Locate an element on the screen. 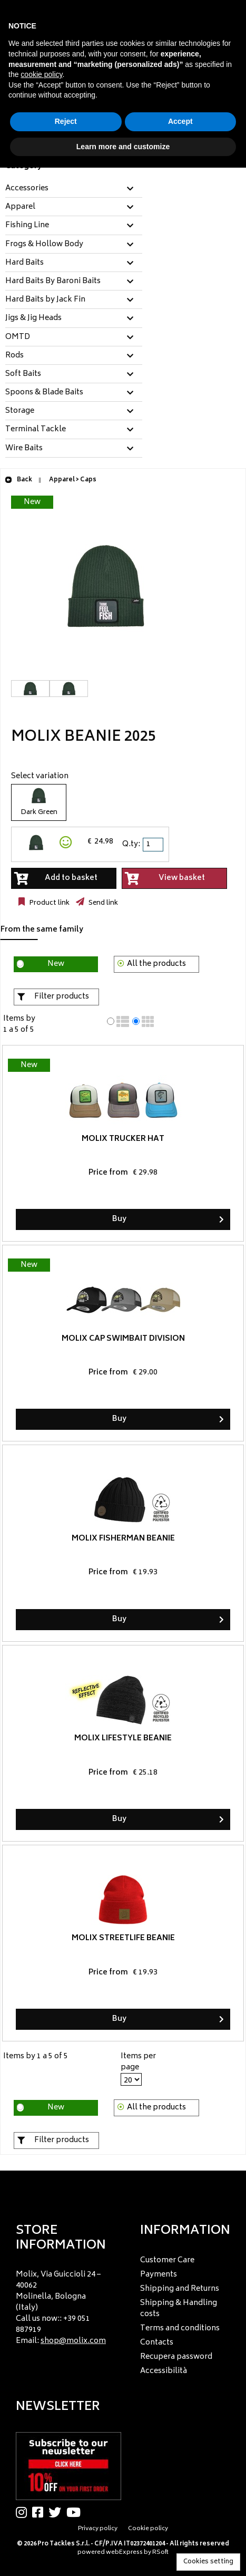 The height and width of the screenshot is (2576, 246). Jigs & Jig Heads is located at coordinates (33, 318).